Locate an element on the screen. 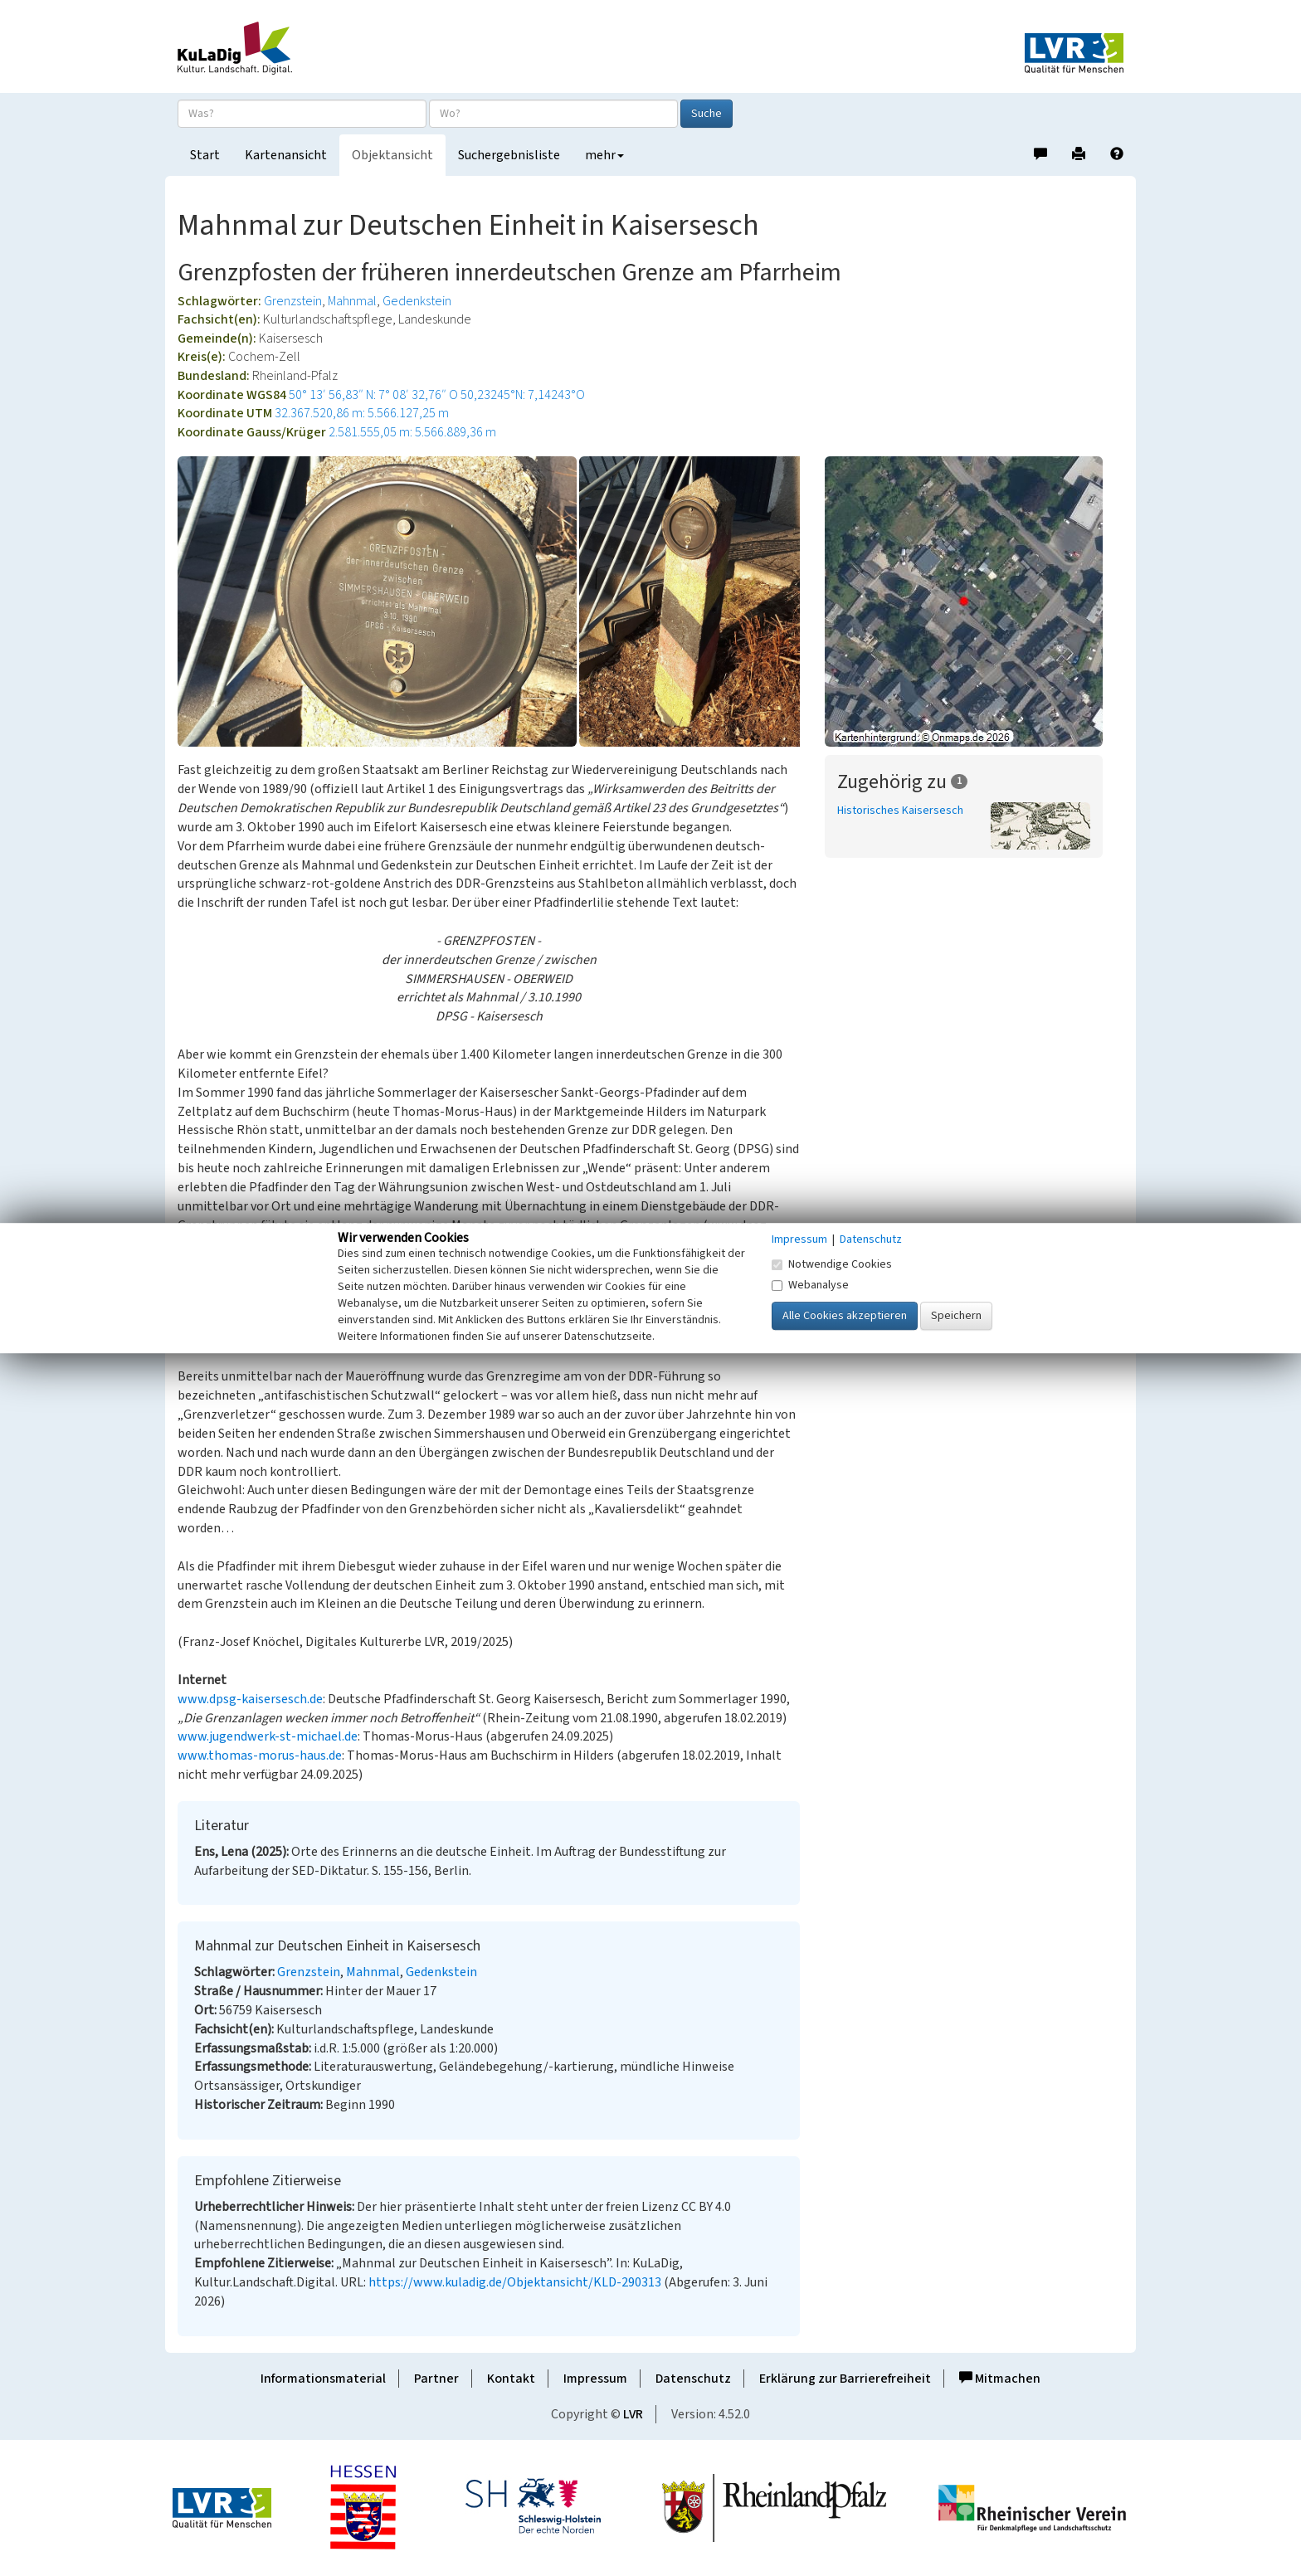  Objektansicht is located at coordinates (392, 155).